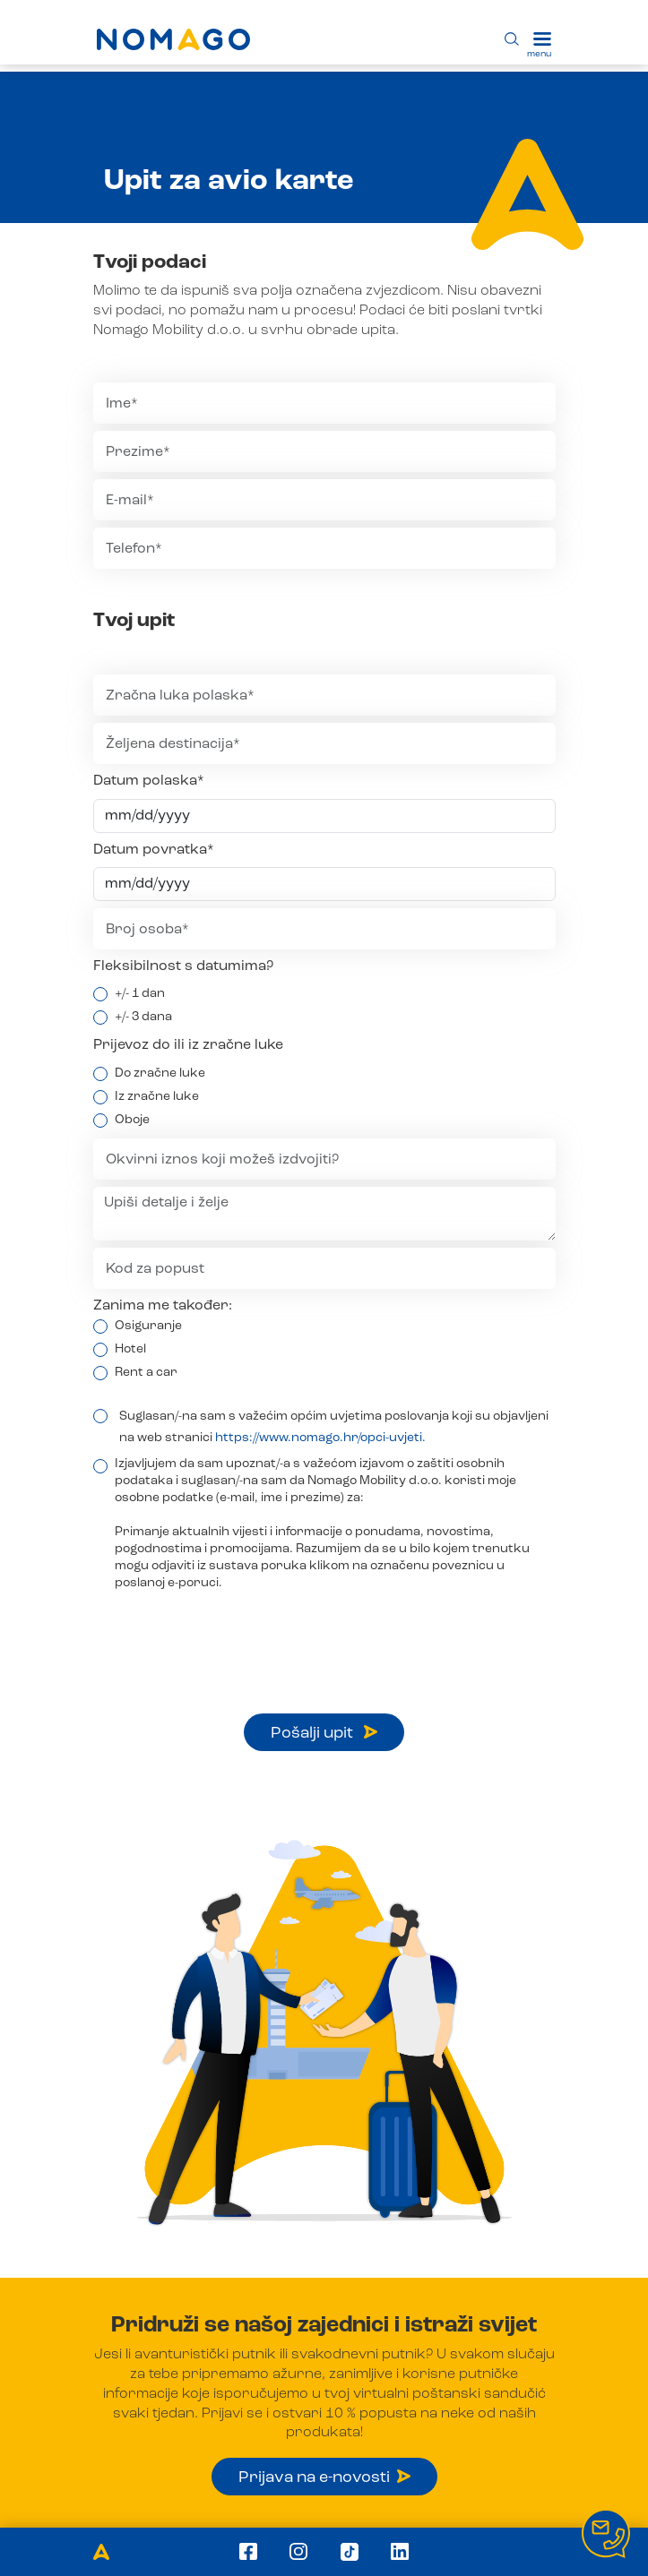  I want to click on Rent a car, so click(146, 1372).